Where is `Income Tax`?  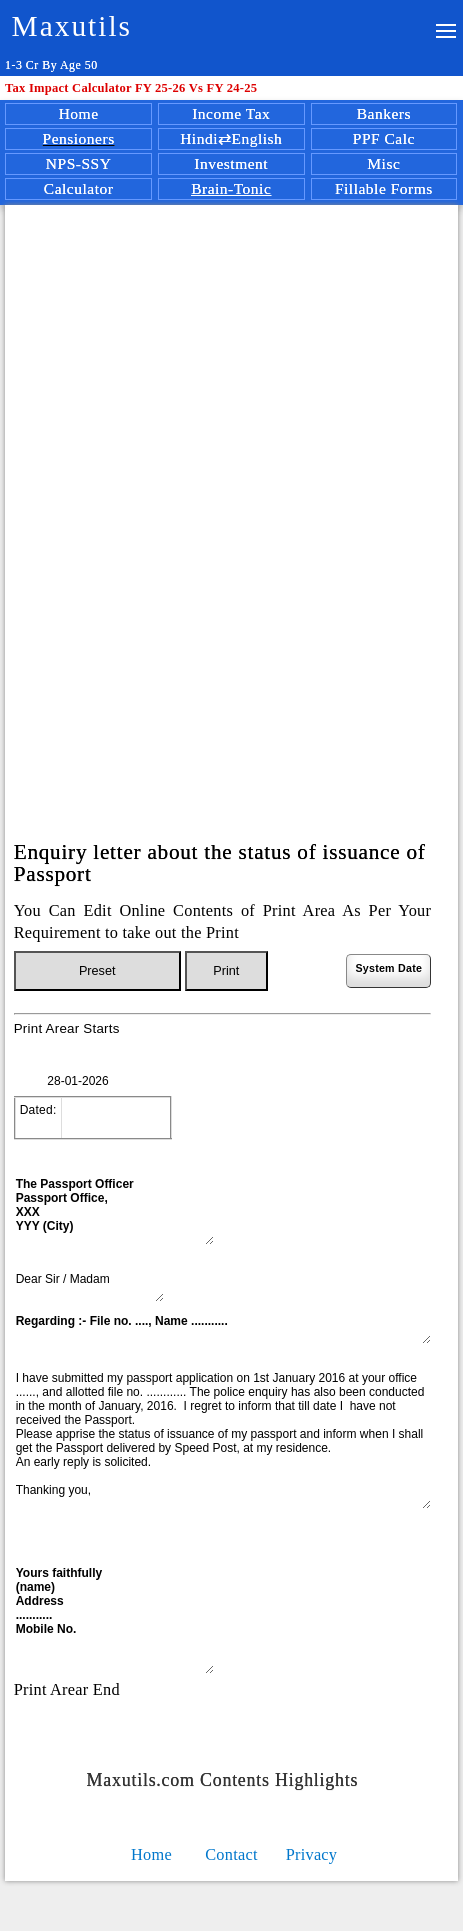 Income Tax is located at coordinates (231, 113).